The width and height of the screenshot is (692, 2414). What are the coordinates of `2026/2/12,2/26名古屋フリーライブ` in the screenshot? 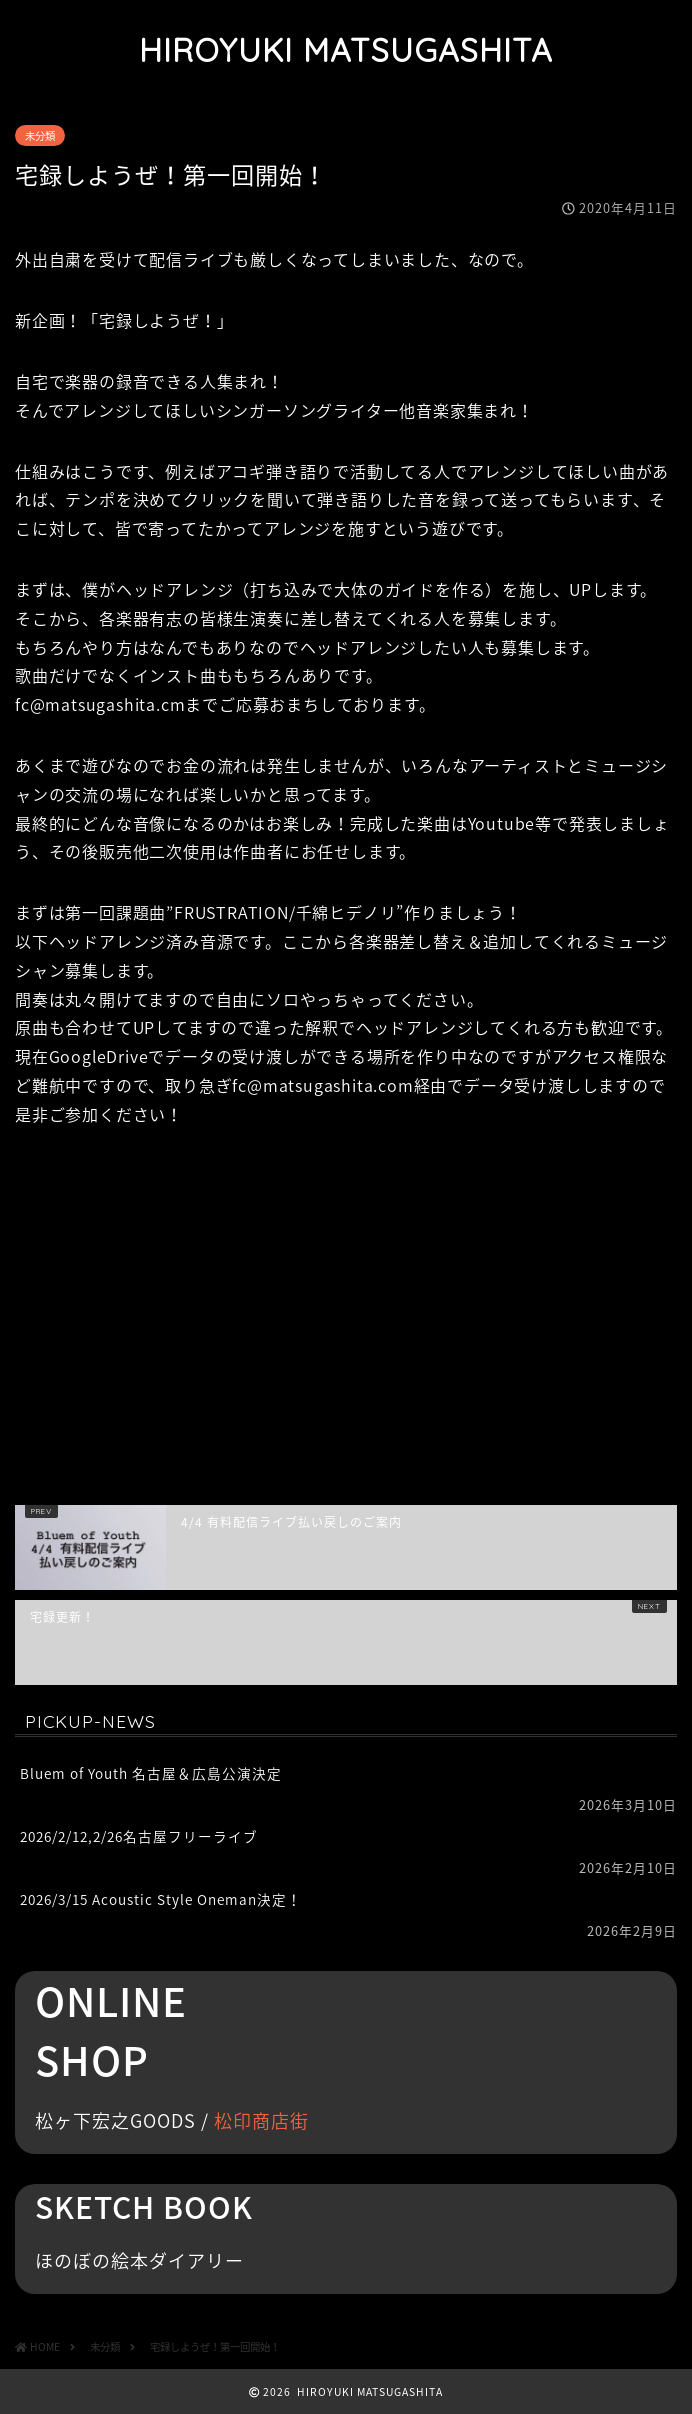 It's located at (139, 1836).